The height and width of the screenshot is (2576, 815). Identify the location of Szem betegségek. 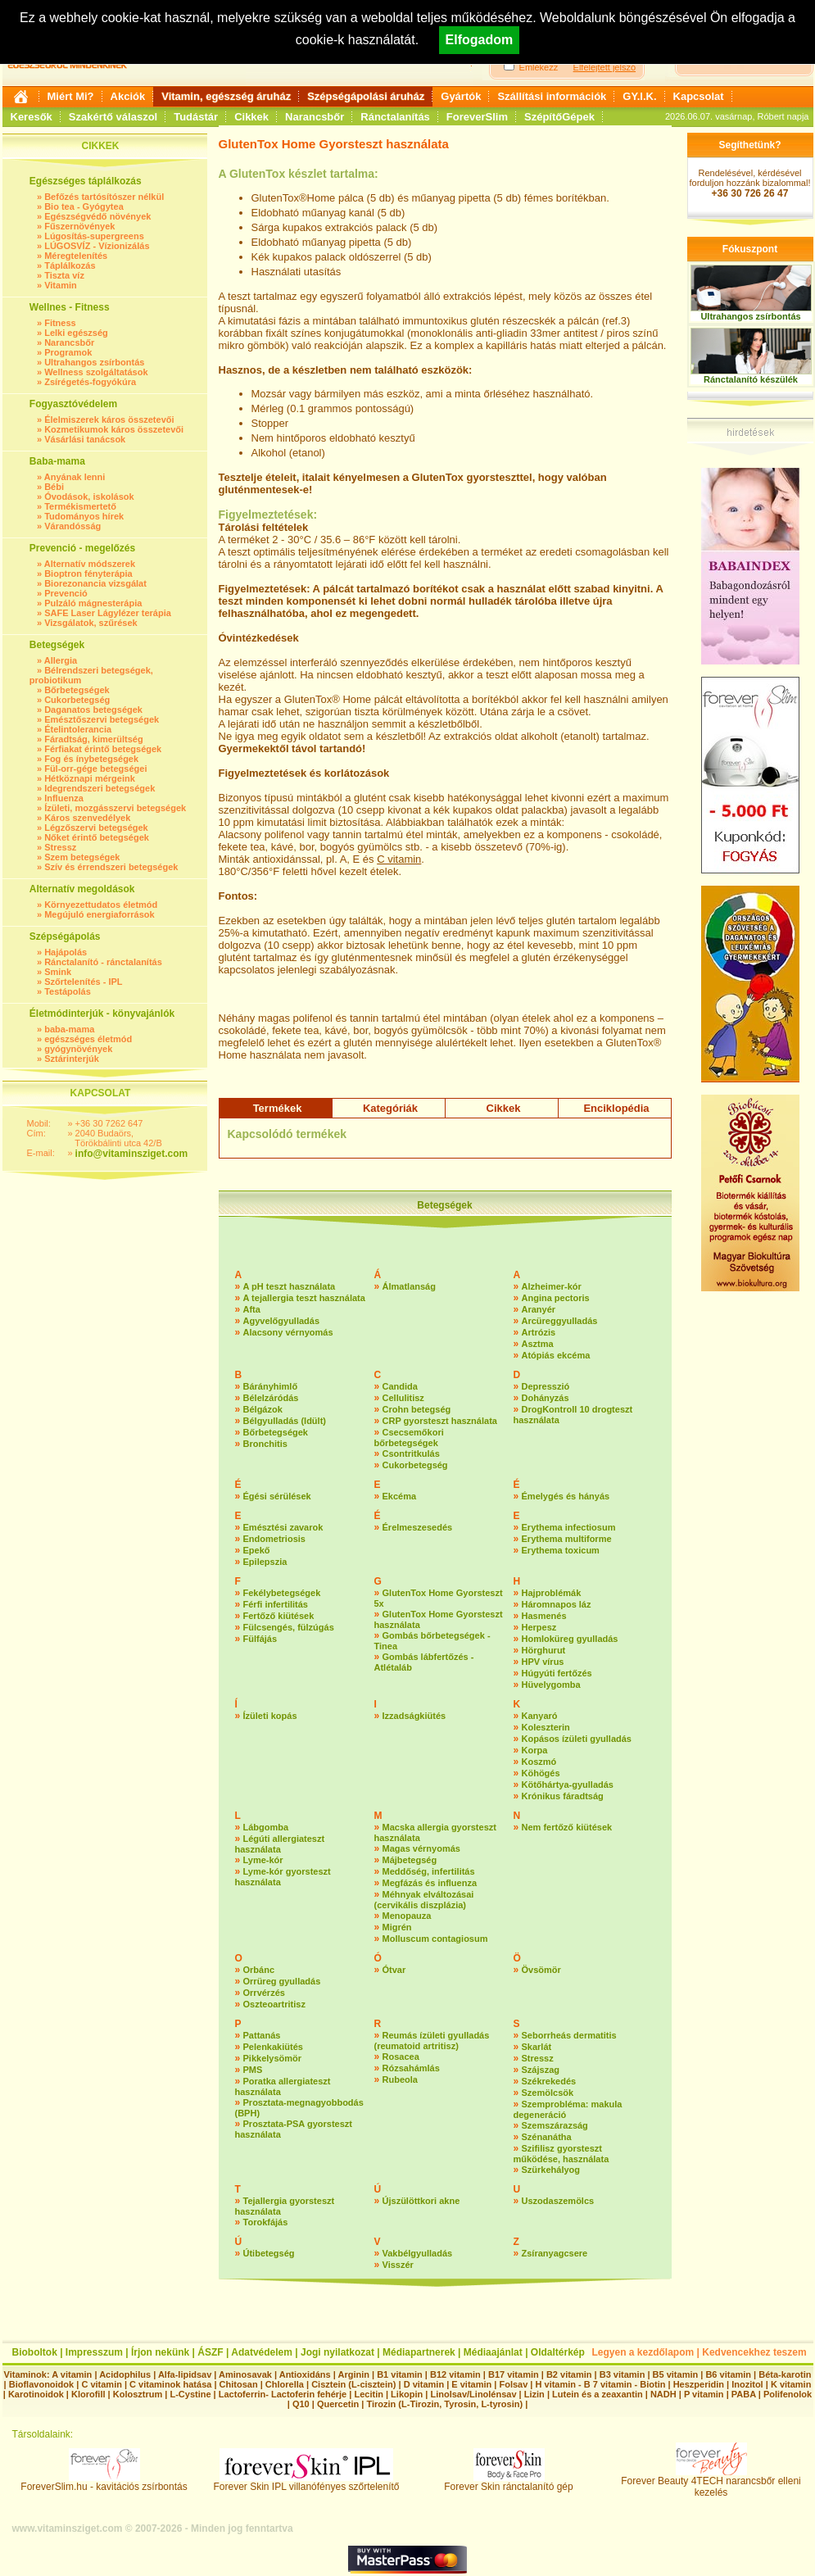
(82, 857).